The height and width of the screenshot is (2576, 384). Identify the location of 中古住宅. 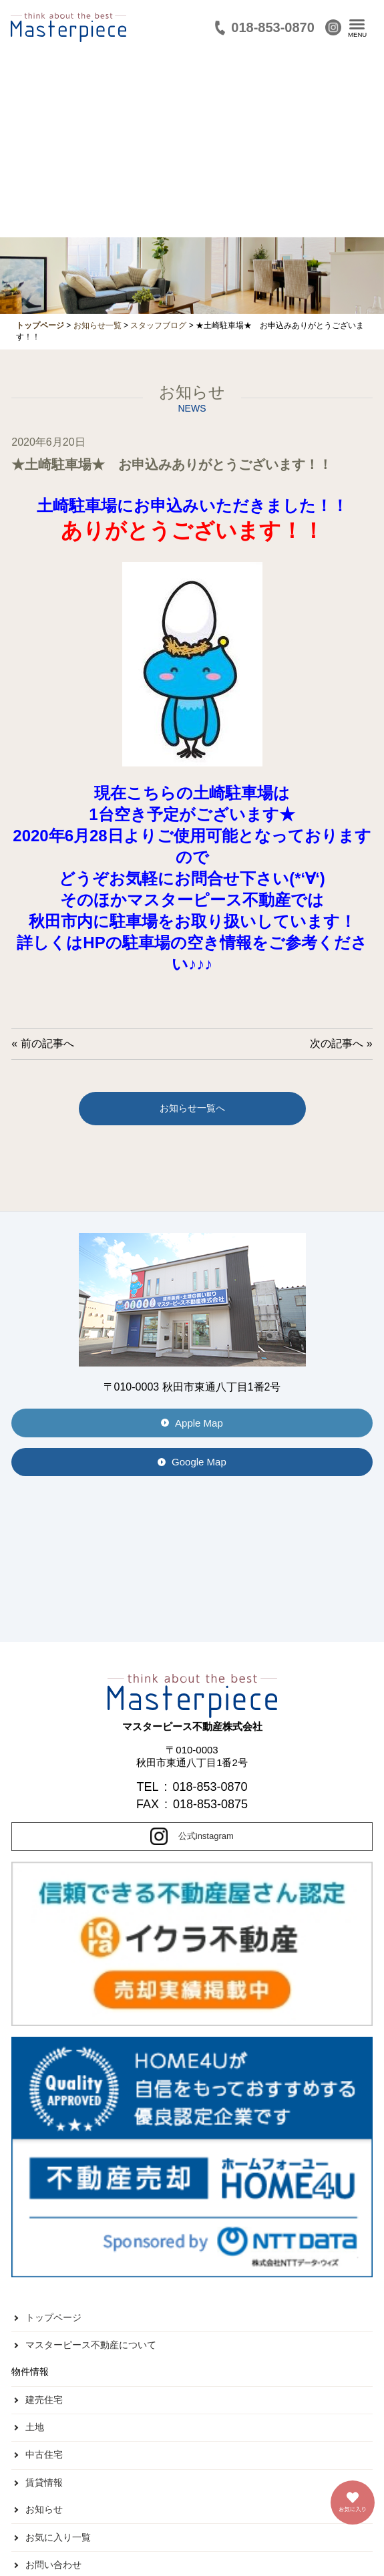
(44, 2454).